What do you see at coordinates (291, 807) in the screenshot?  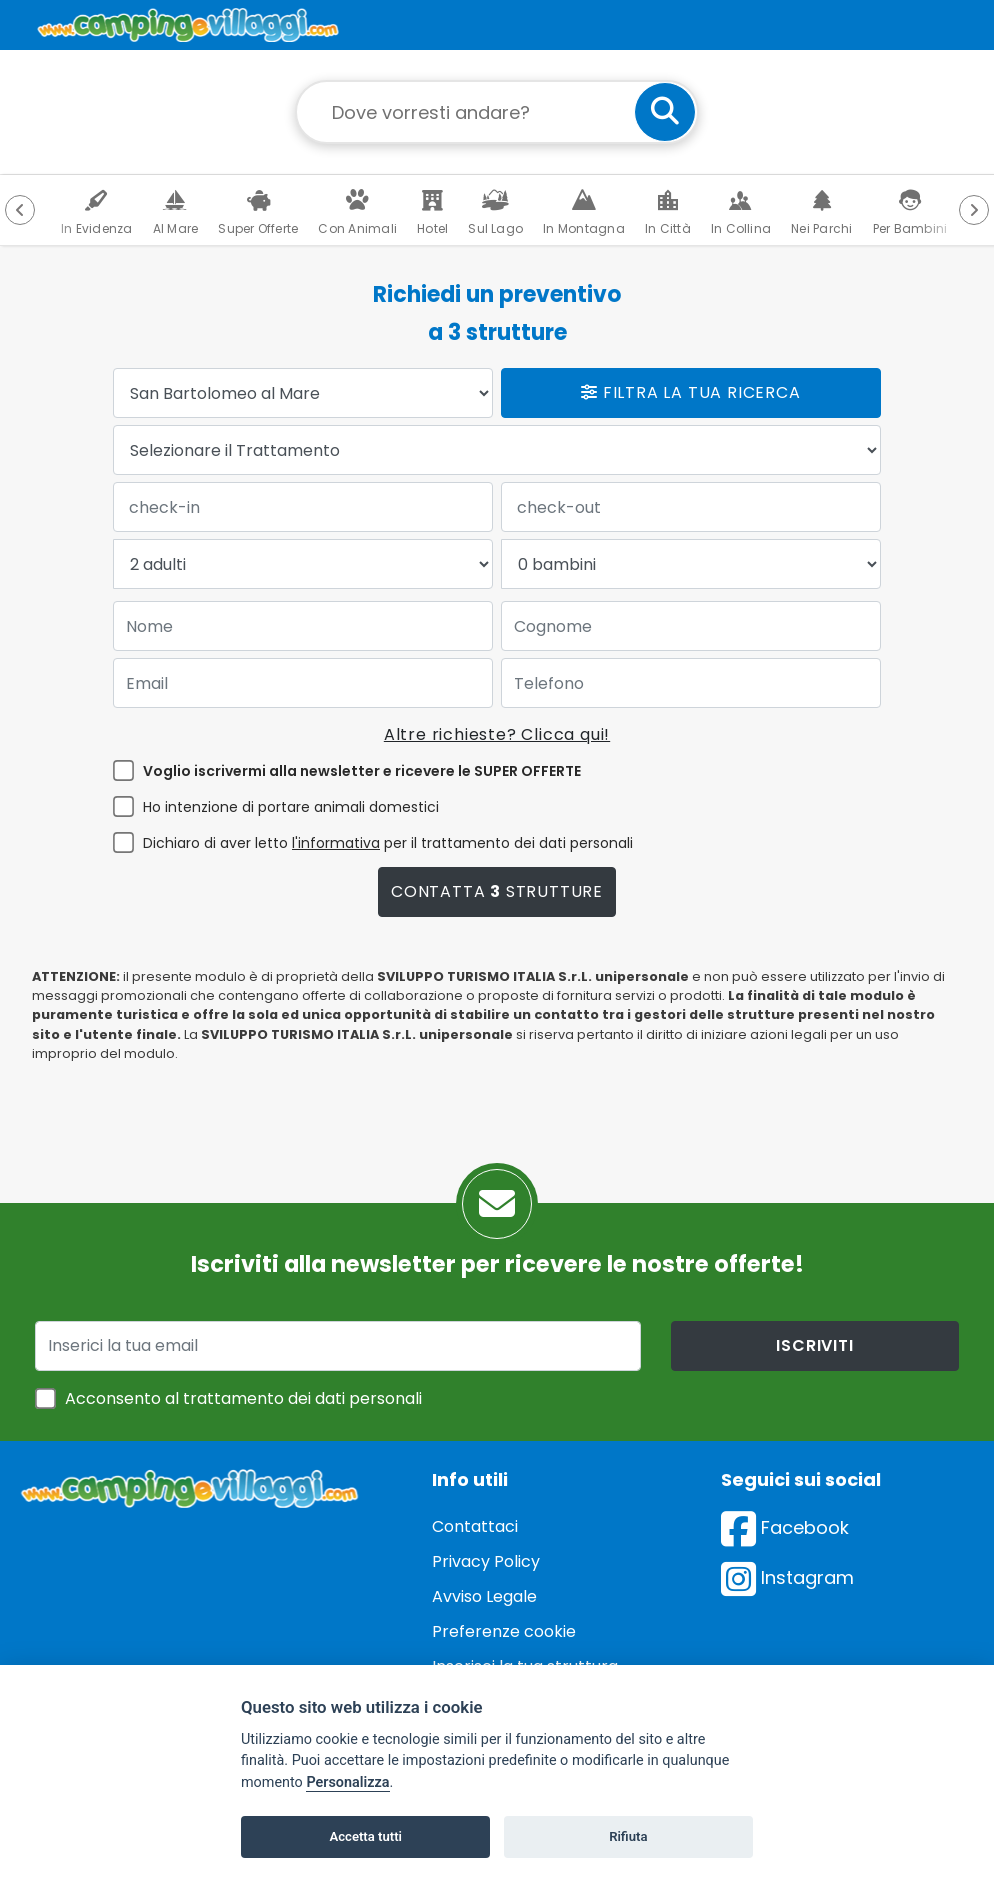 I see `Ho intenzione di portare animali domestici` at bounding box center [291, 807].